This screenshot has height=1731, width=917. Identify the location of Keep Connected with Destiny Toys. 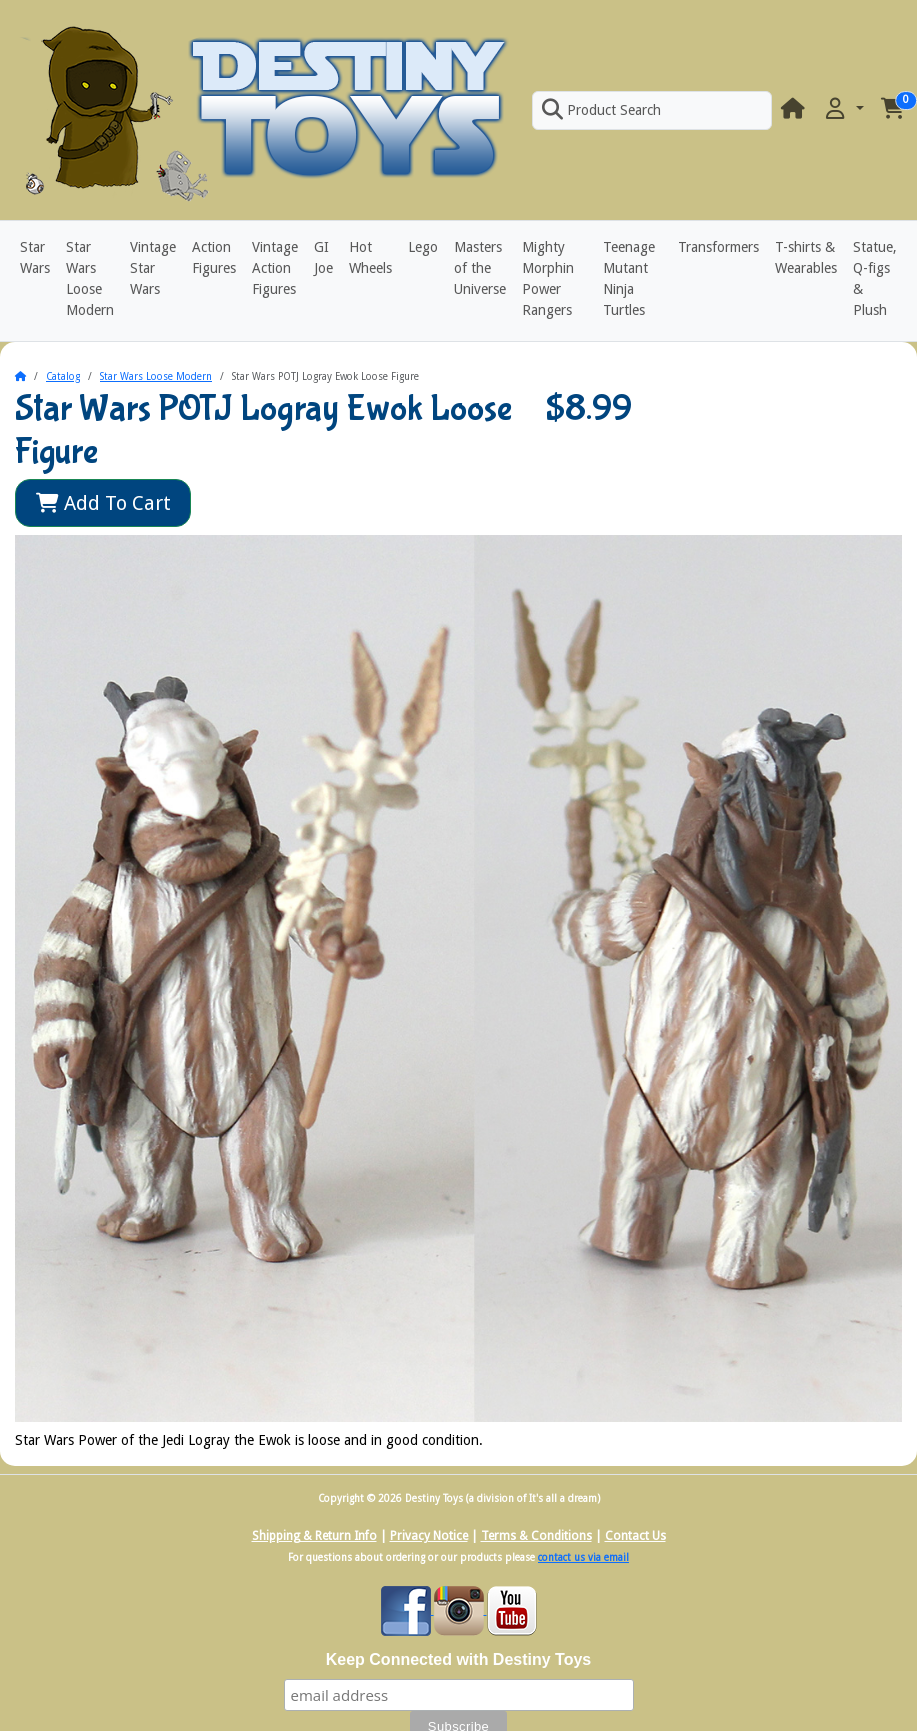
(459, 1659).